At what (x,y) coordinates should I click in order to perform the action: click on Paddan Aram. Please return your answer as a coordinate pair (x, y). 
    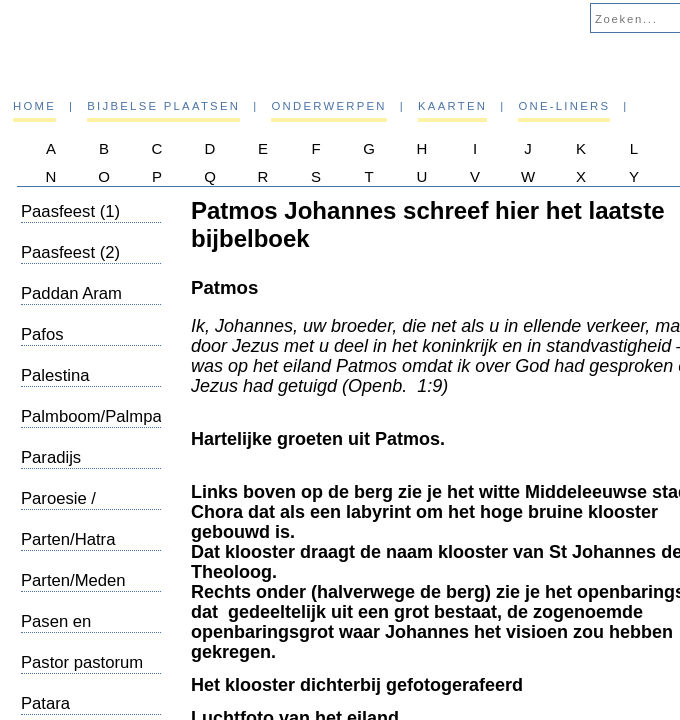
    Looking at the image, I should click on (71, 293).